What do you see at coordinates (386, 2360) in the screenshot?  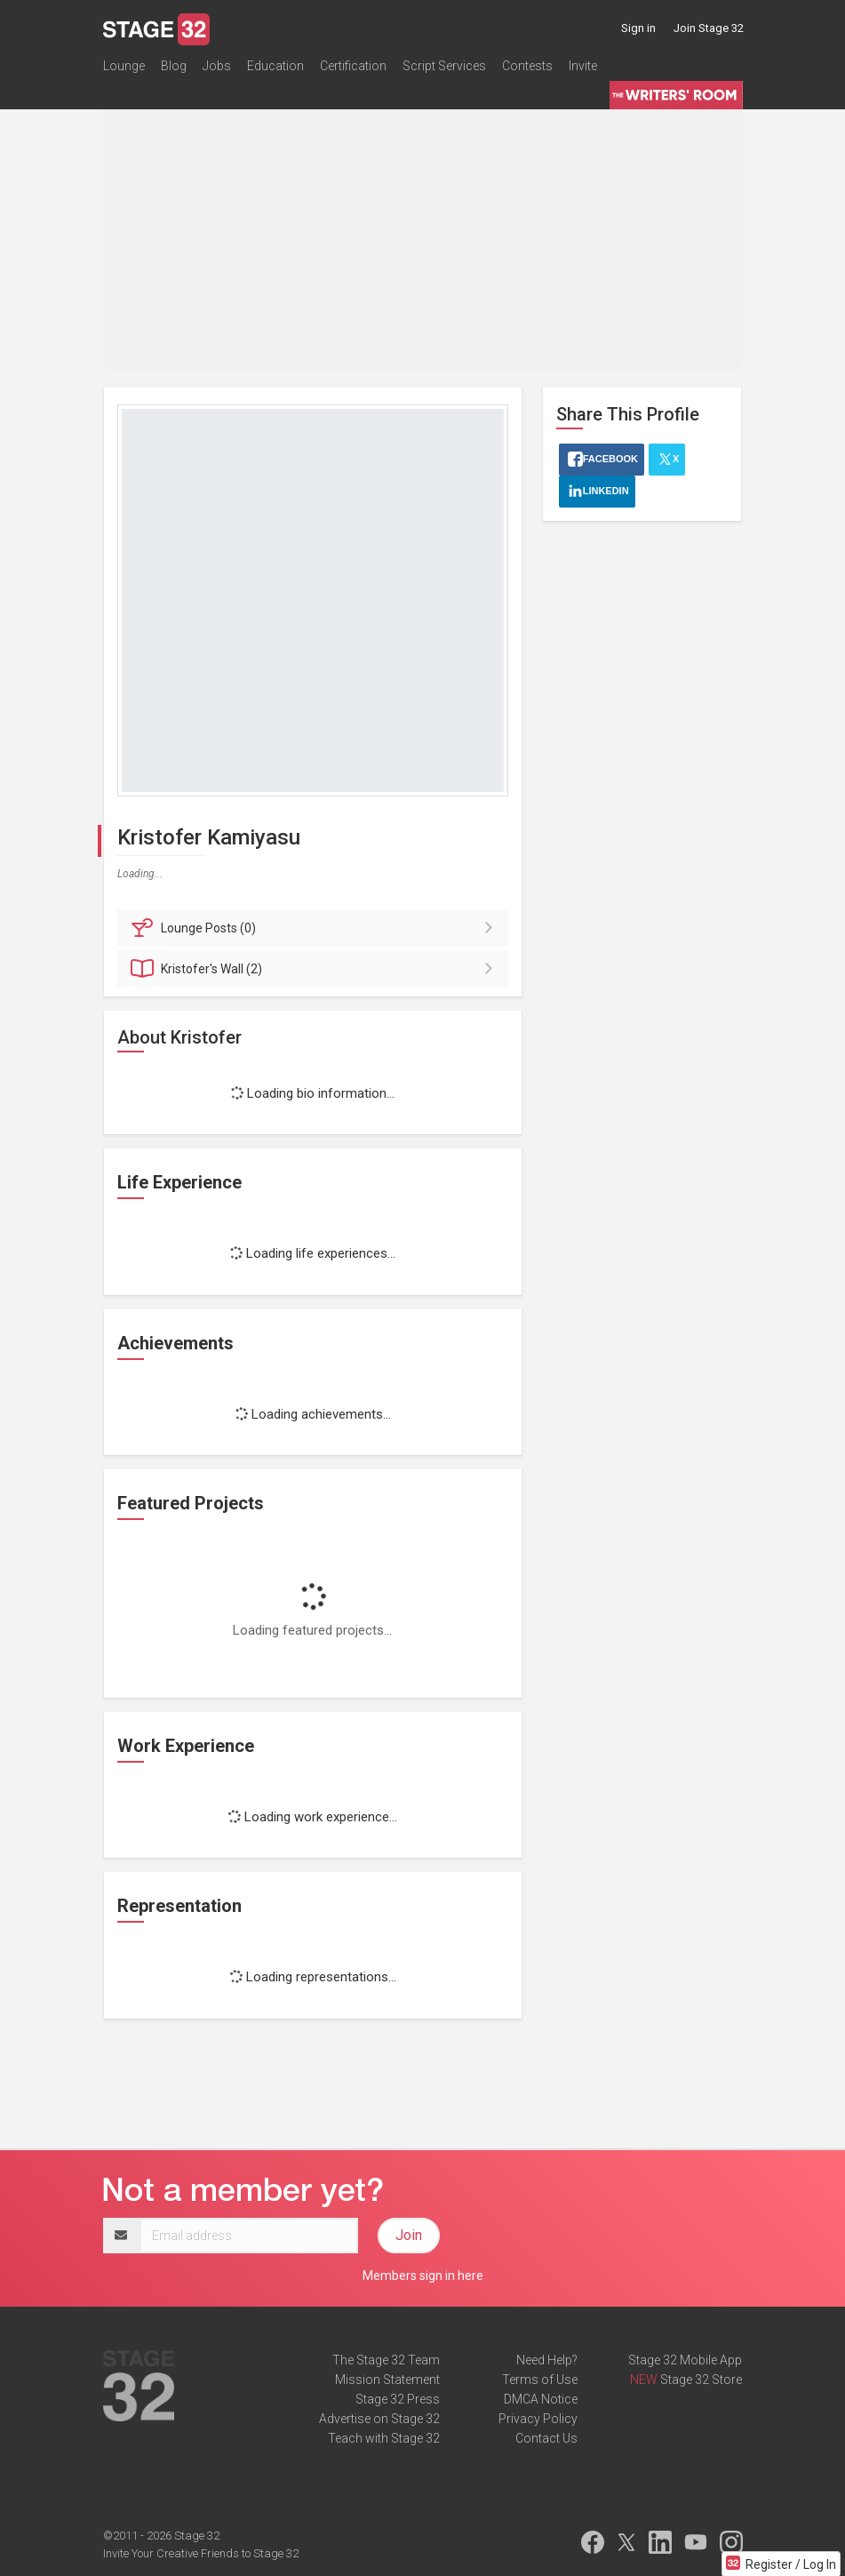 I see `The Stage 32 Team` at bounding box center [386, 2360].